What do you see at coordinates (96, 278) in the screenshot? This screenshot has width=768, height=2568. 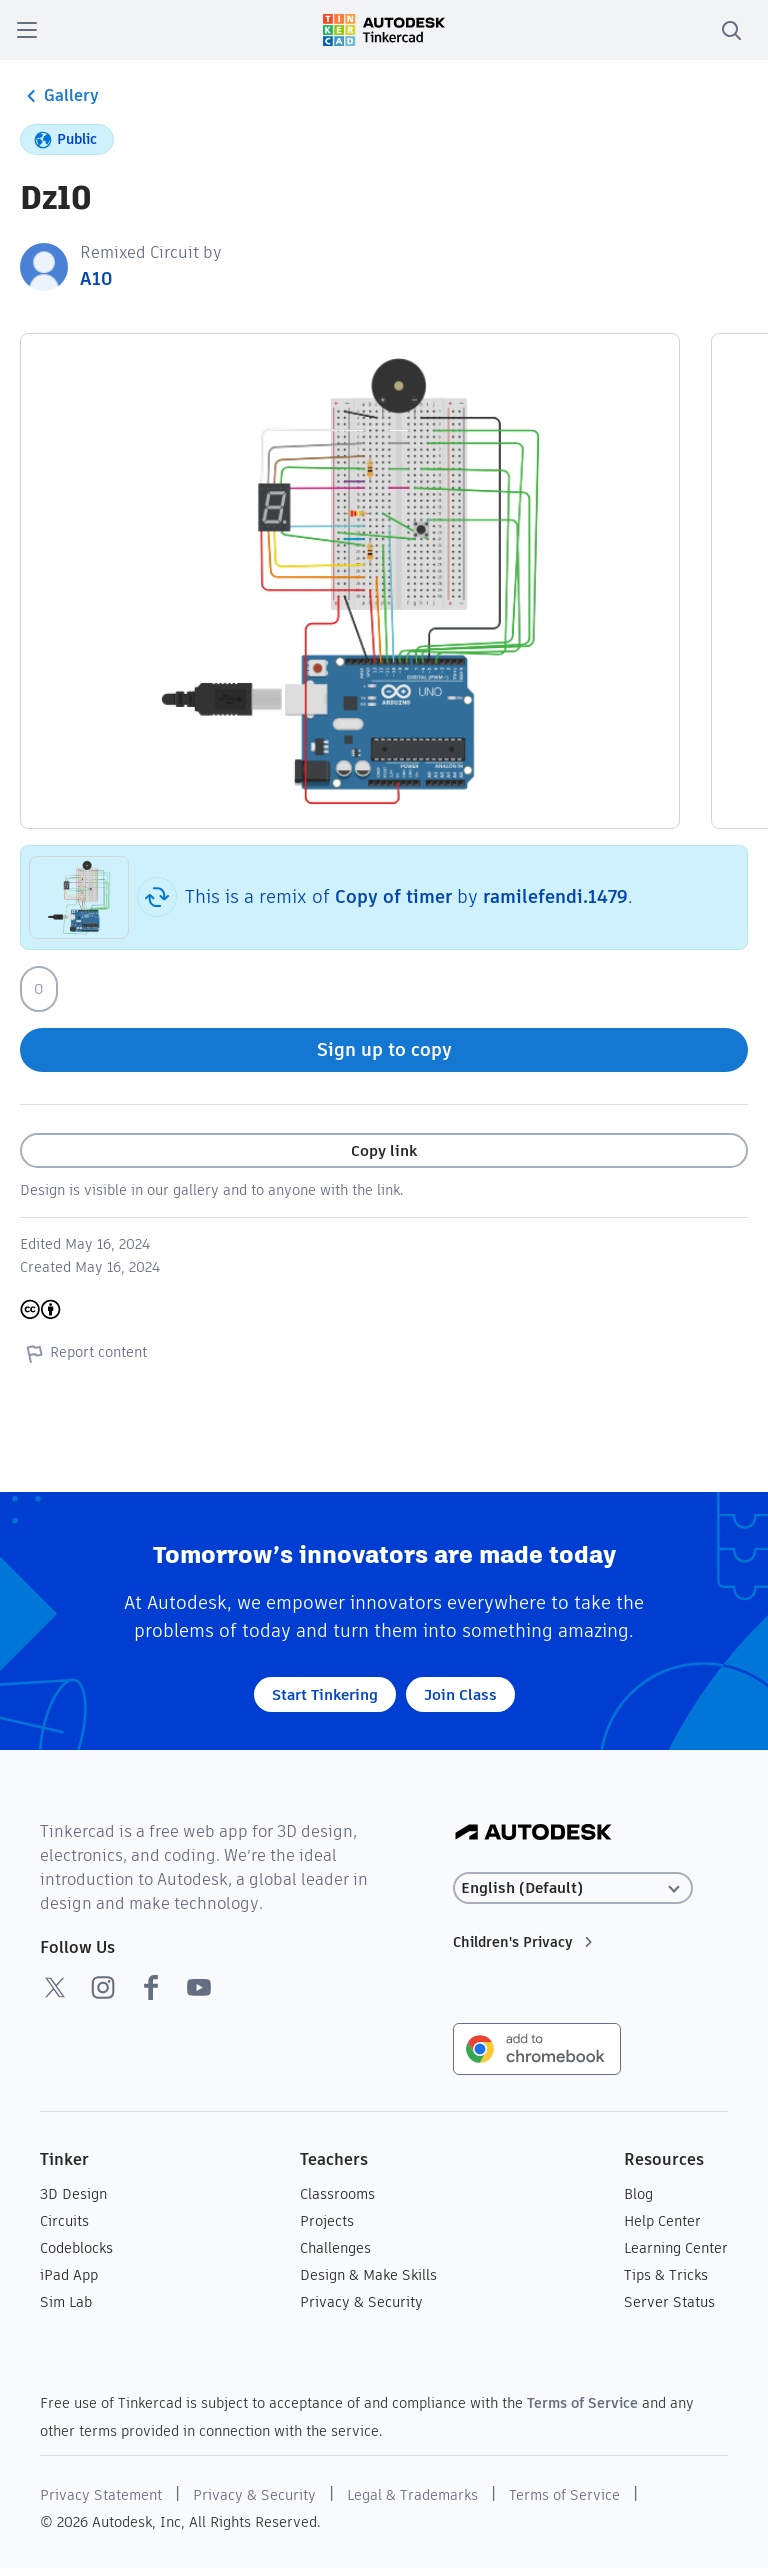 I see `А10` at bounding box center [96, 278].